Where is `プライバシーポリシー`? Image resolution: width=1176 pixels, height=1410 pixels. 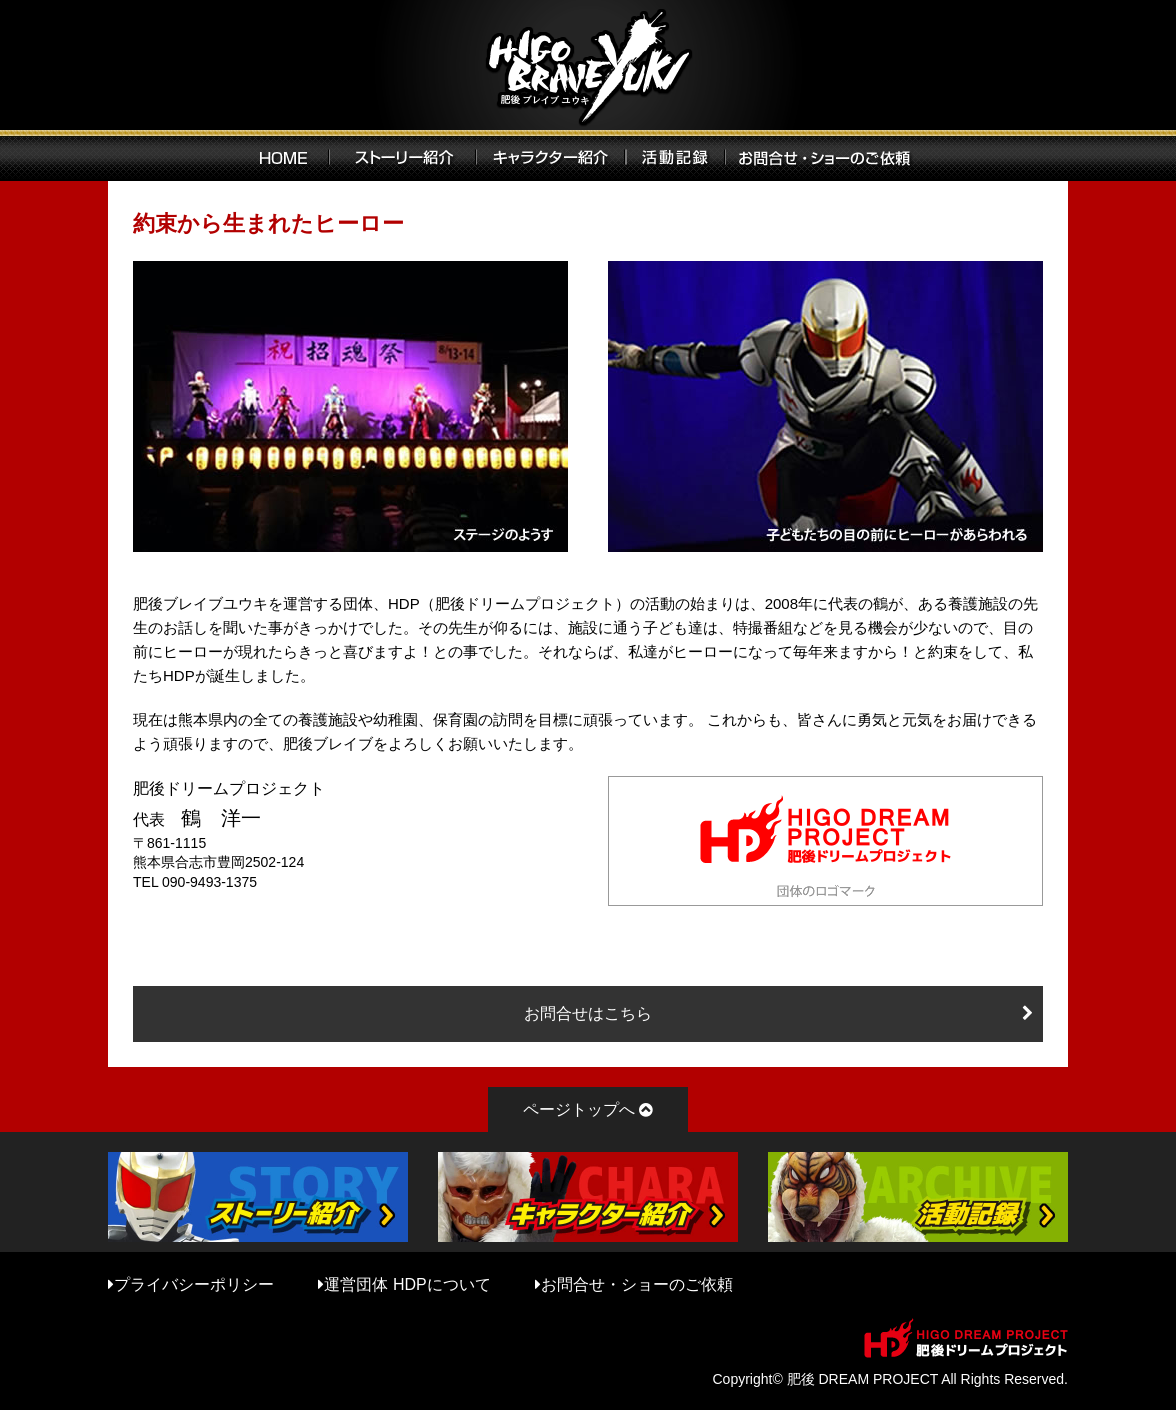 プライバシーポリシー is located at coordinates (194, 1284).